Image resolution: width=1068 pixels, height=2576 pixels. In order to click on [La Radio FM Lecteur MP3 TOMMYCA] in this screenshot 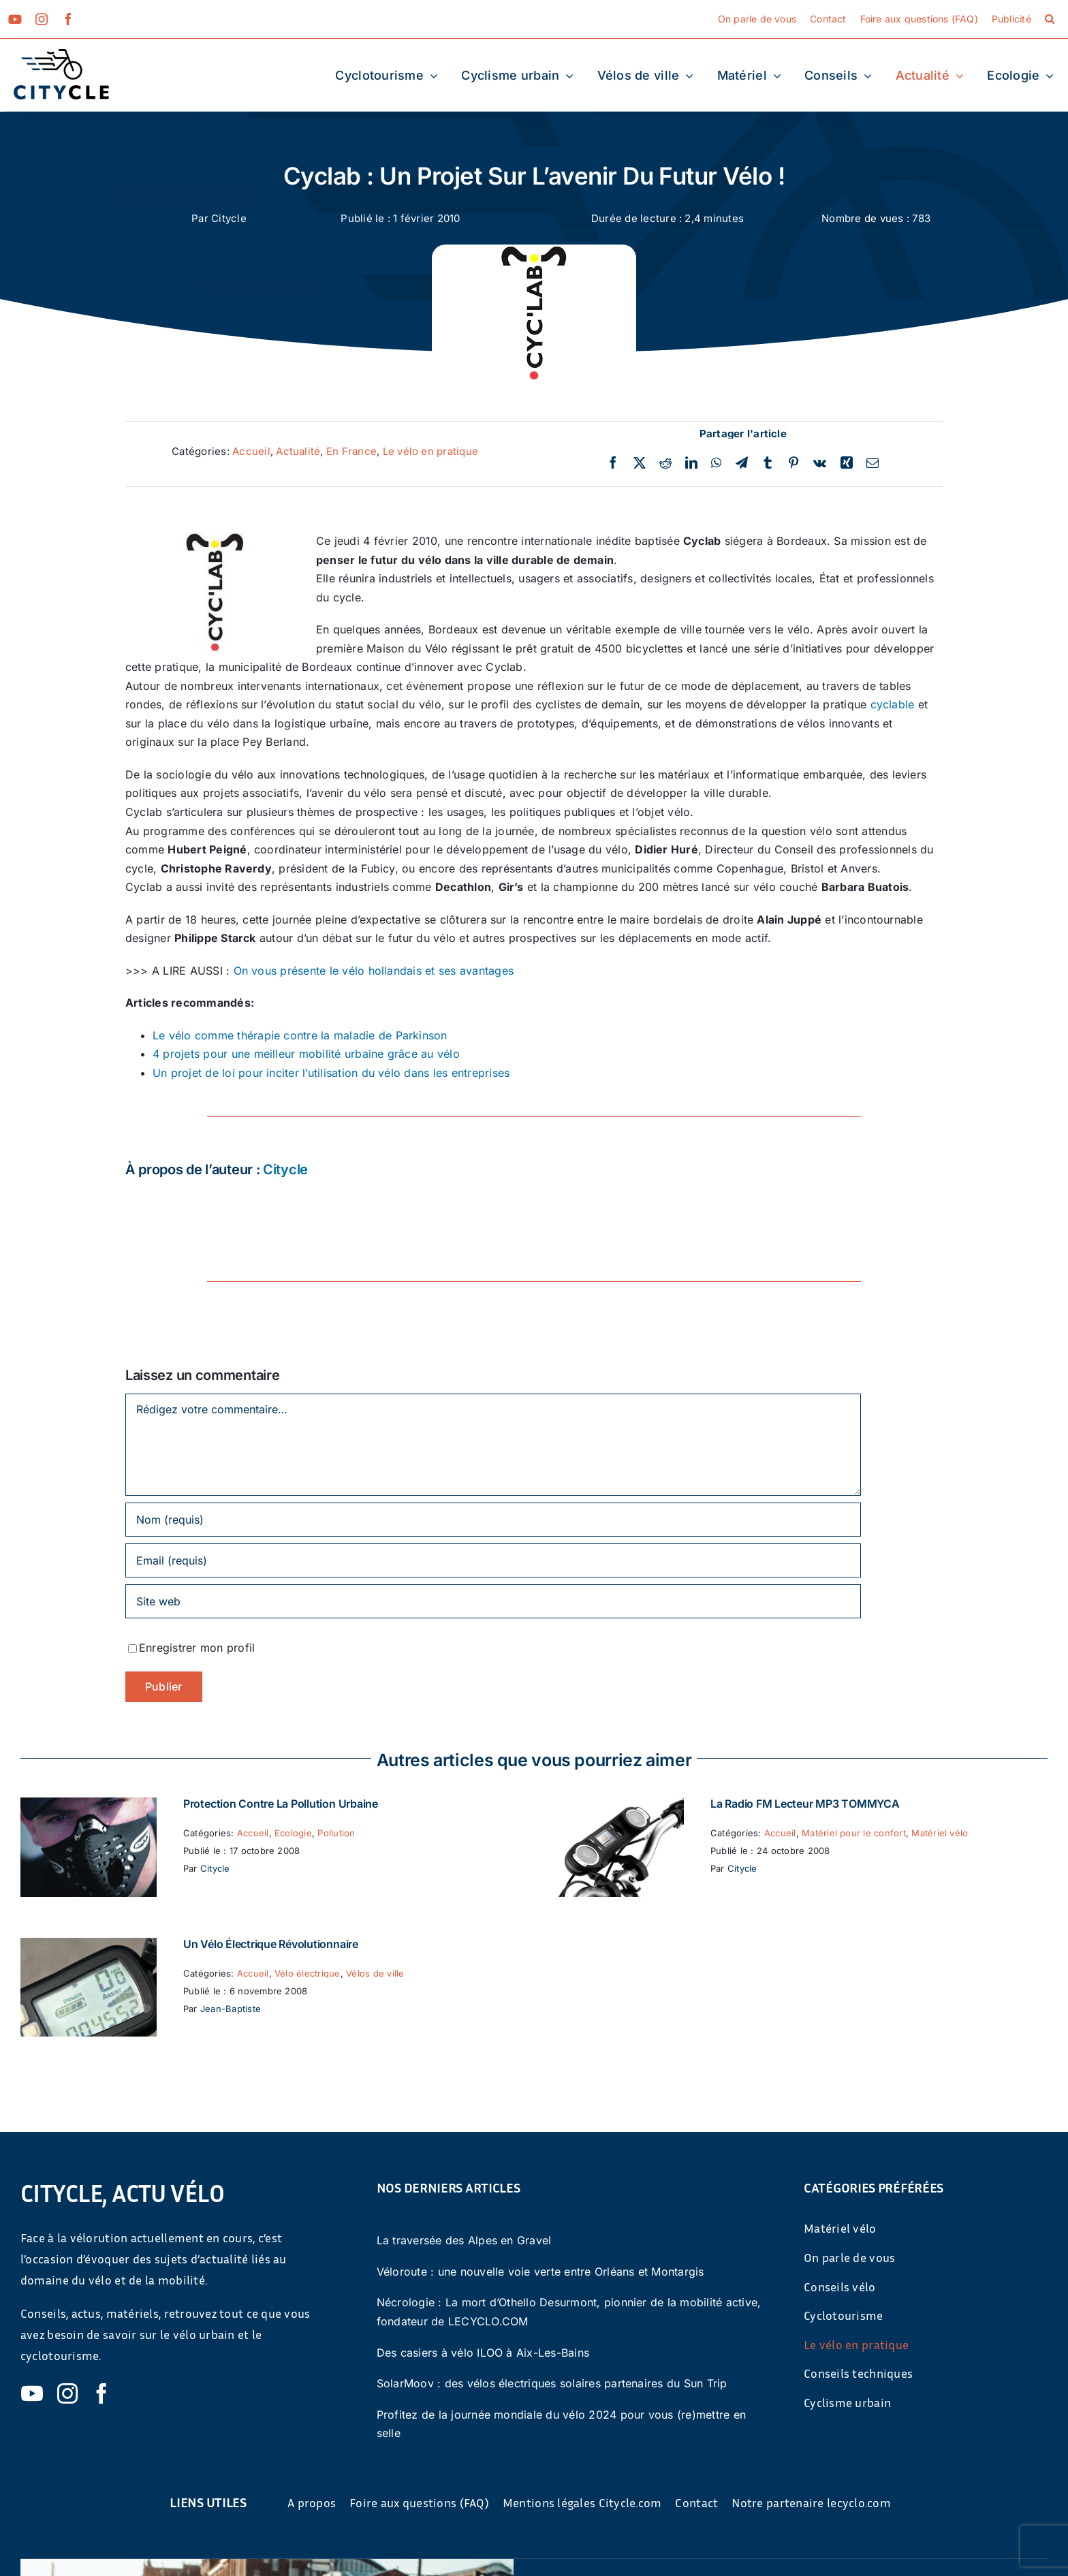, I will do `click(616, 1806)`.